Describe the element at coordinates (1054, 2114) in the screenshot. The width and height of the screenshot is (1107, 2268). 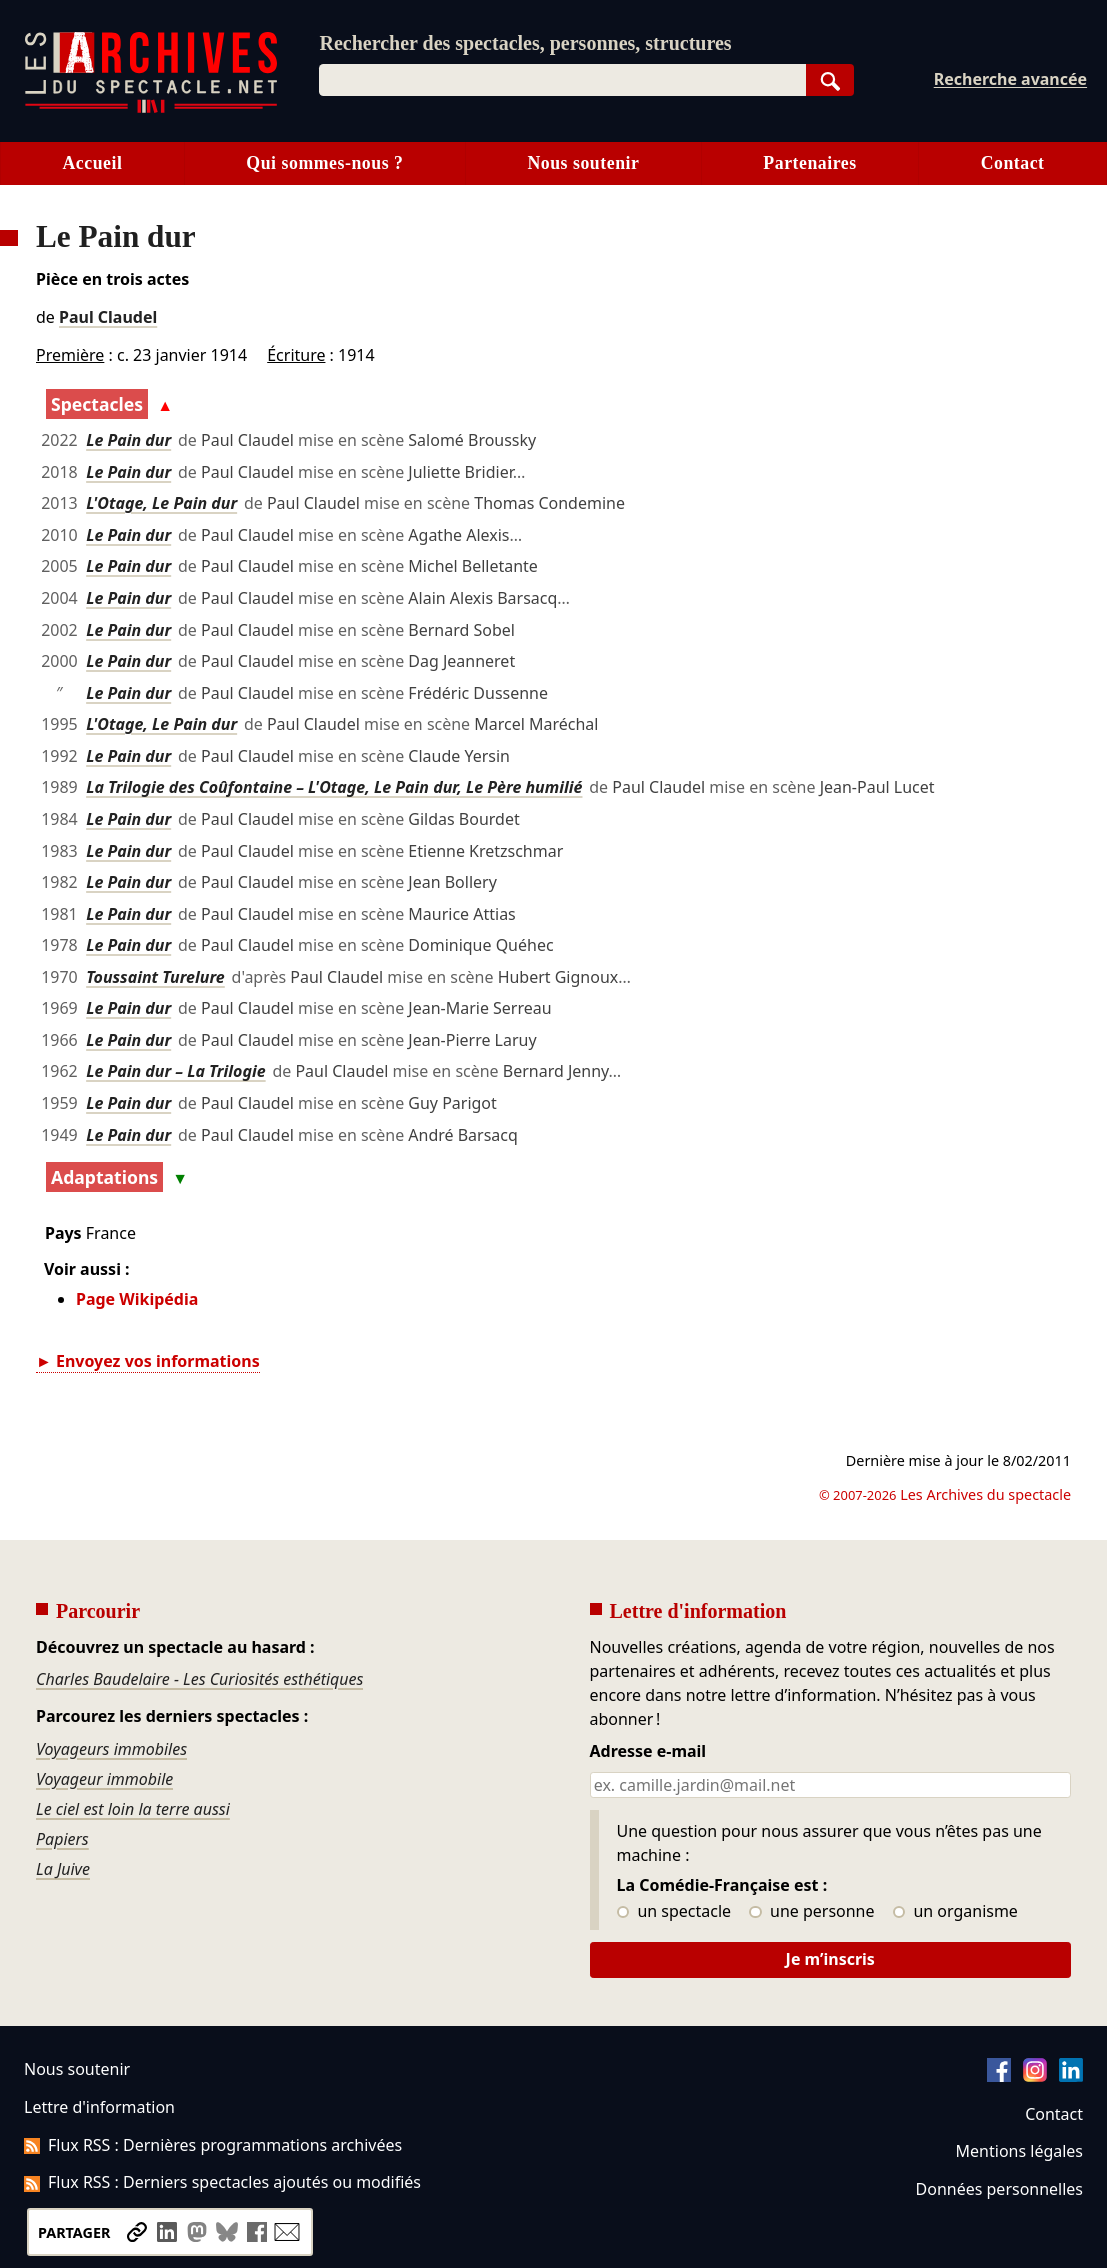
I see `Contact` at that location.